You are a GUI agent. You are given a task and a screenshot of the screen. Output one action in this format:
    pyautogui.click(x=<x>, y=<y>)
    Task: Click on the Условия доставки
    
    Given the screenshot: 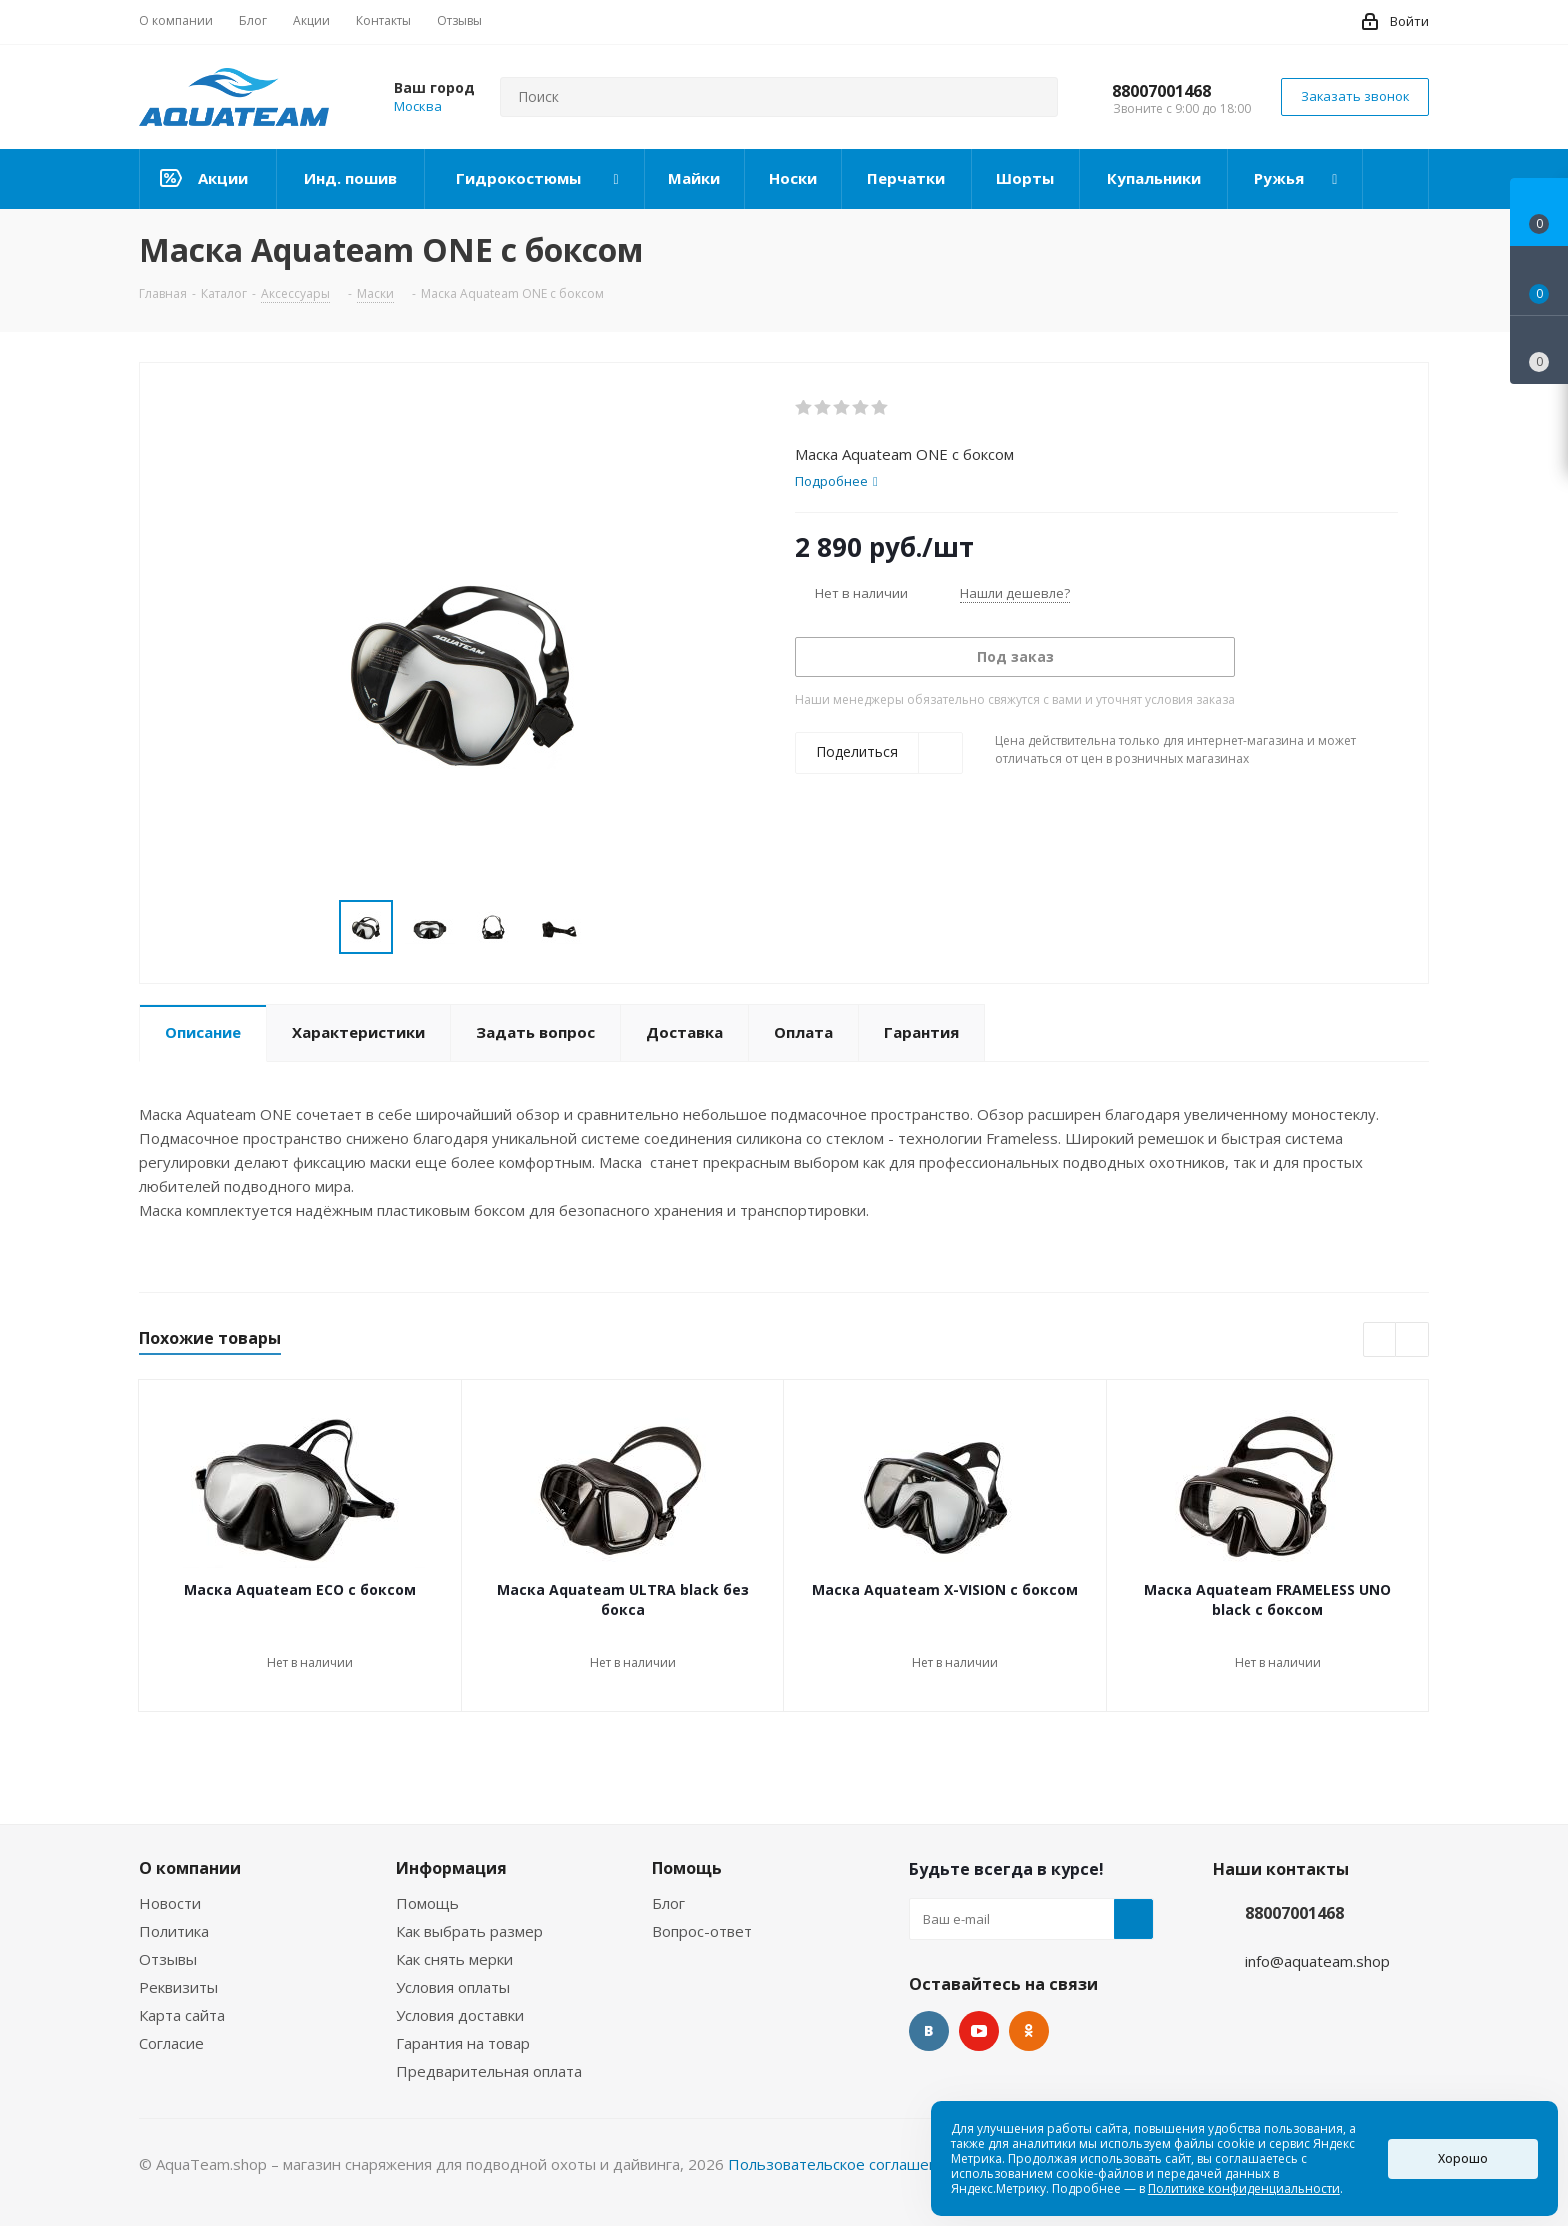 What is the action you would take?
    pyautogui.click(x=460, y=2015)
    